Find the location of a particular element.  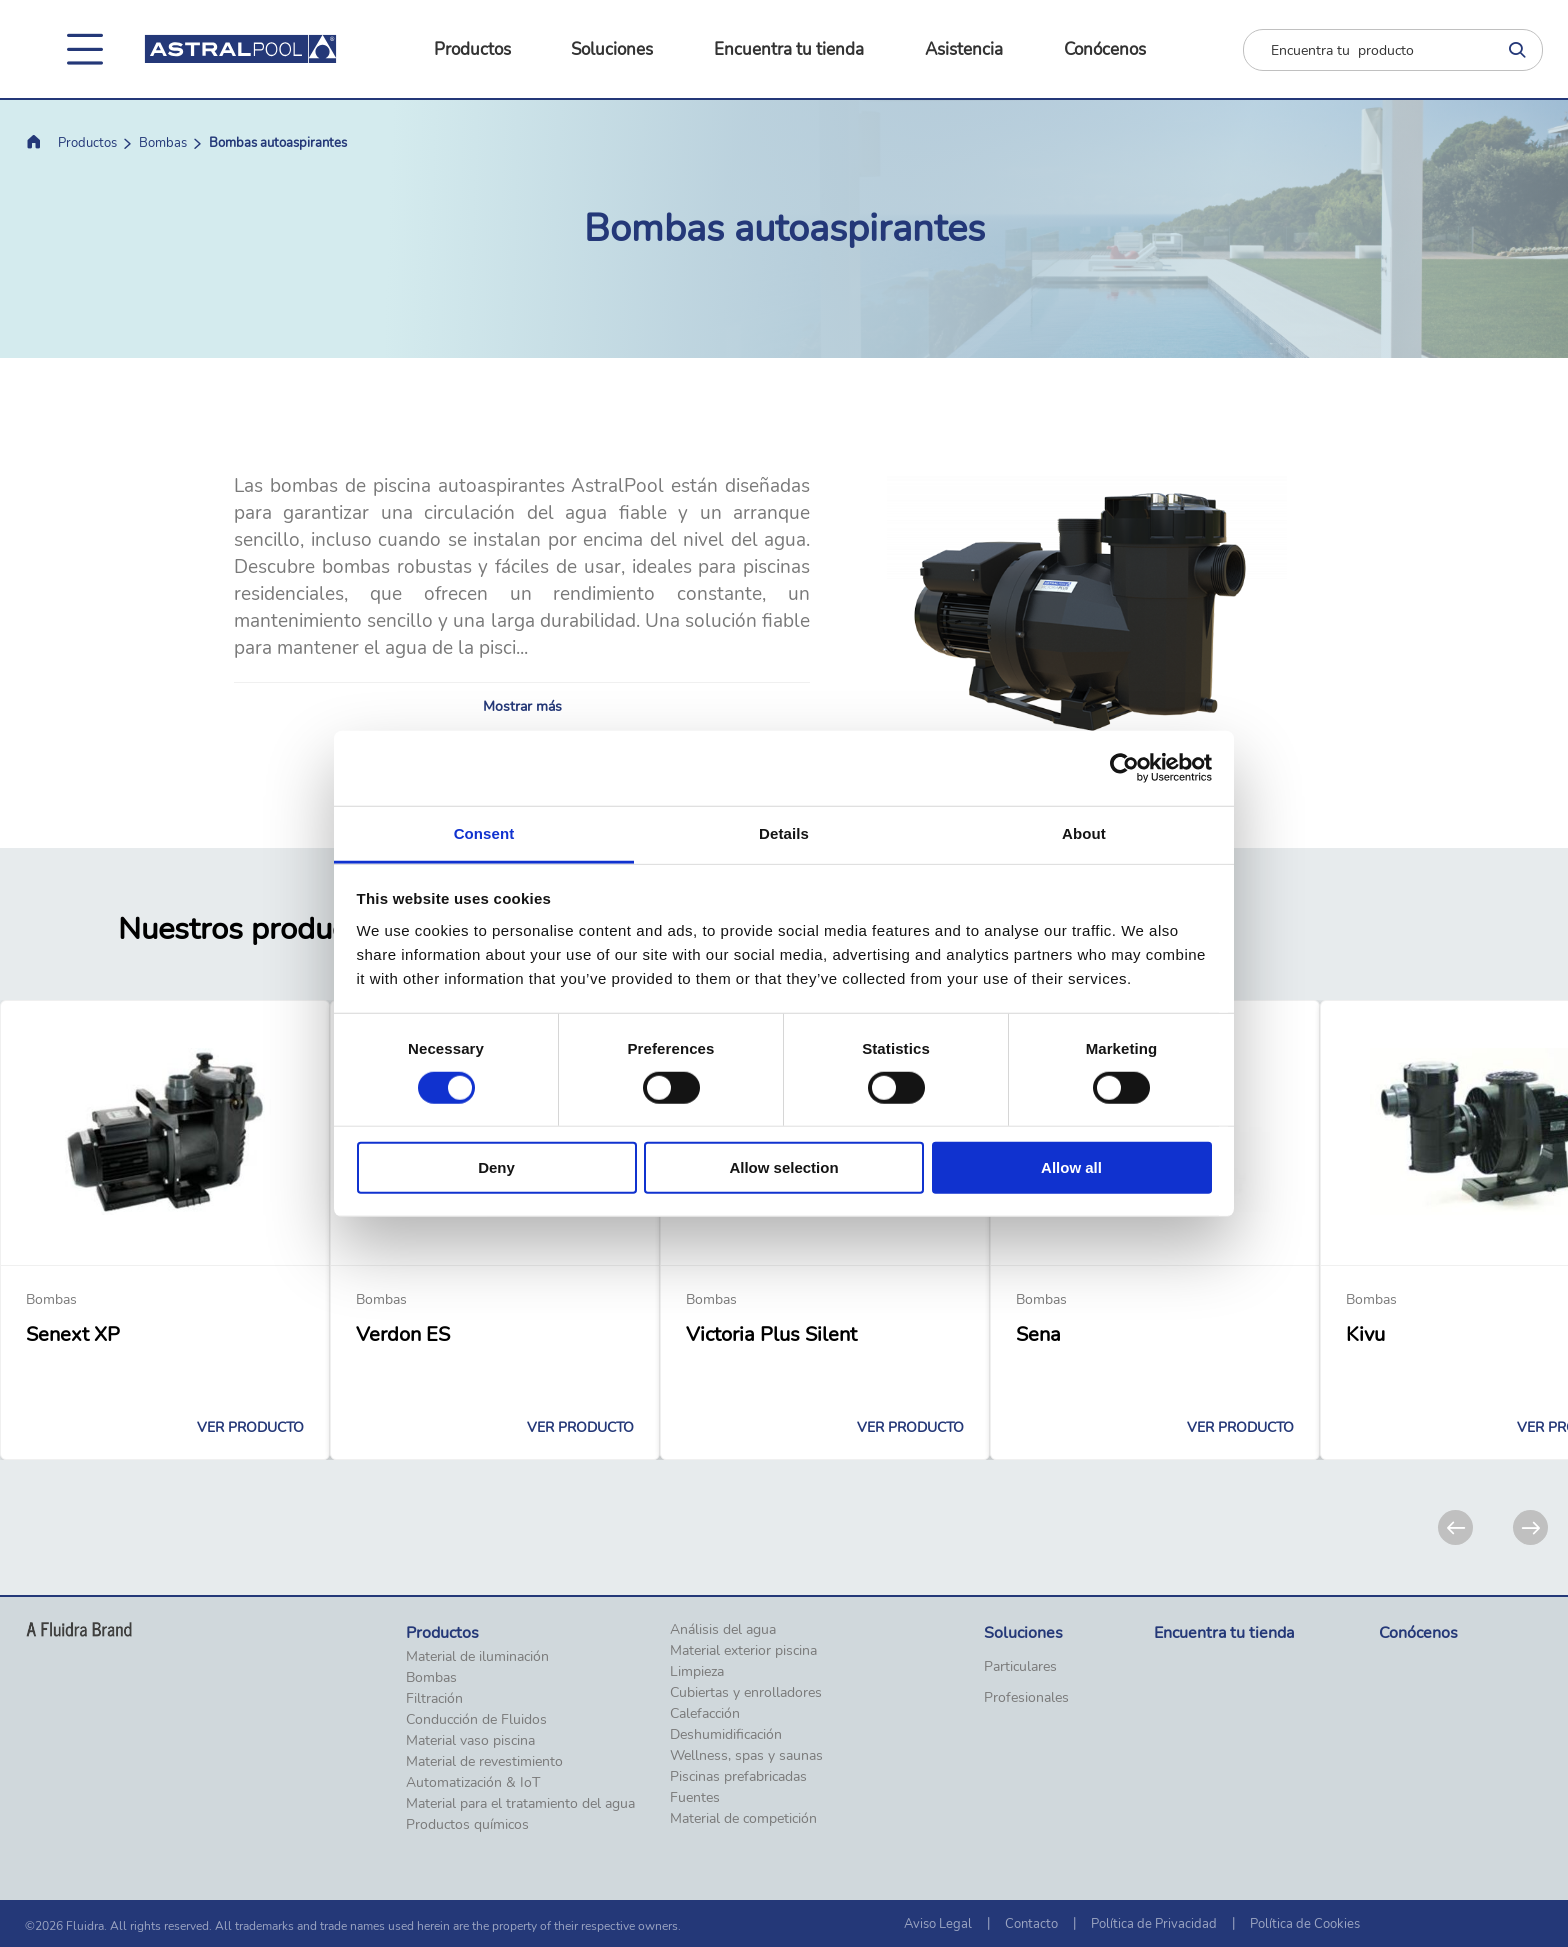

Calefacción is located at coordinates (705, 1714).